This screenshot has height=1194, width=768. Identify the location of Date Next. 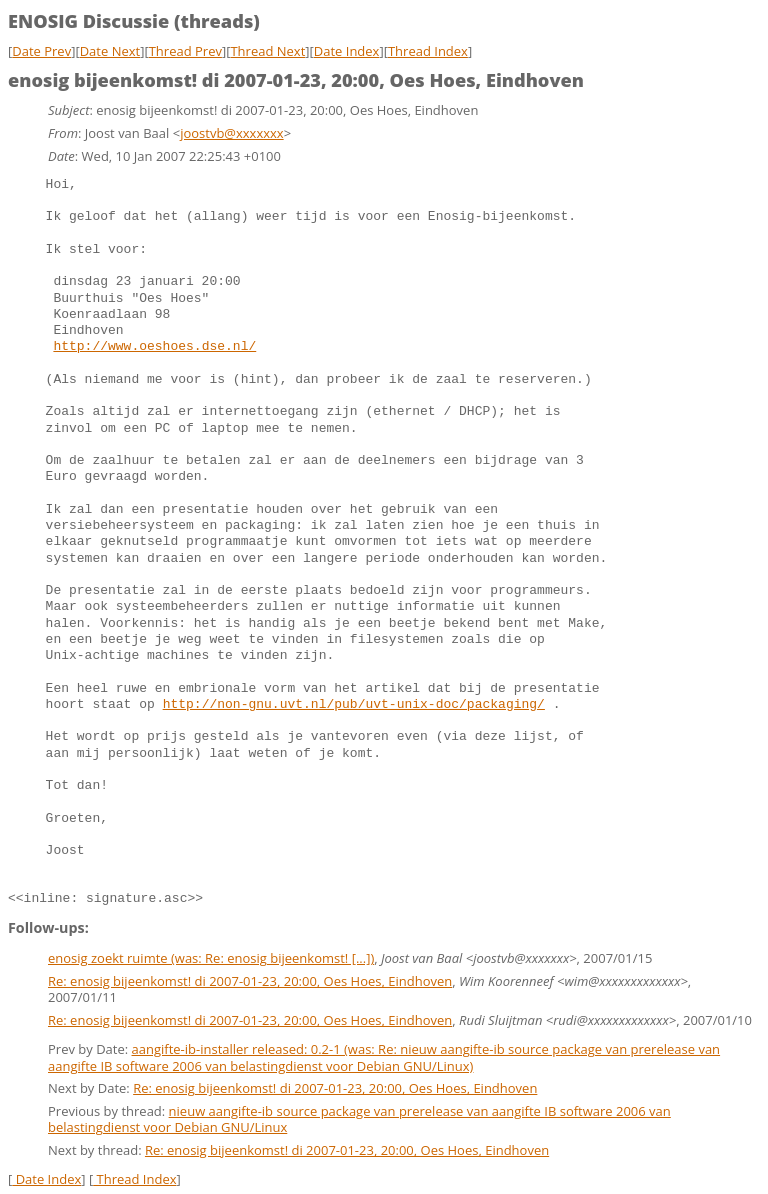
(110, 51).